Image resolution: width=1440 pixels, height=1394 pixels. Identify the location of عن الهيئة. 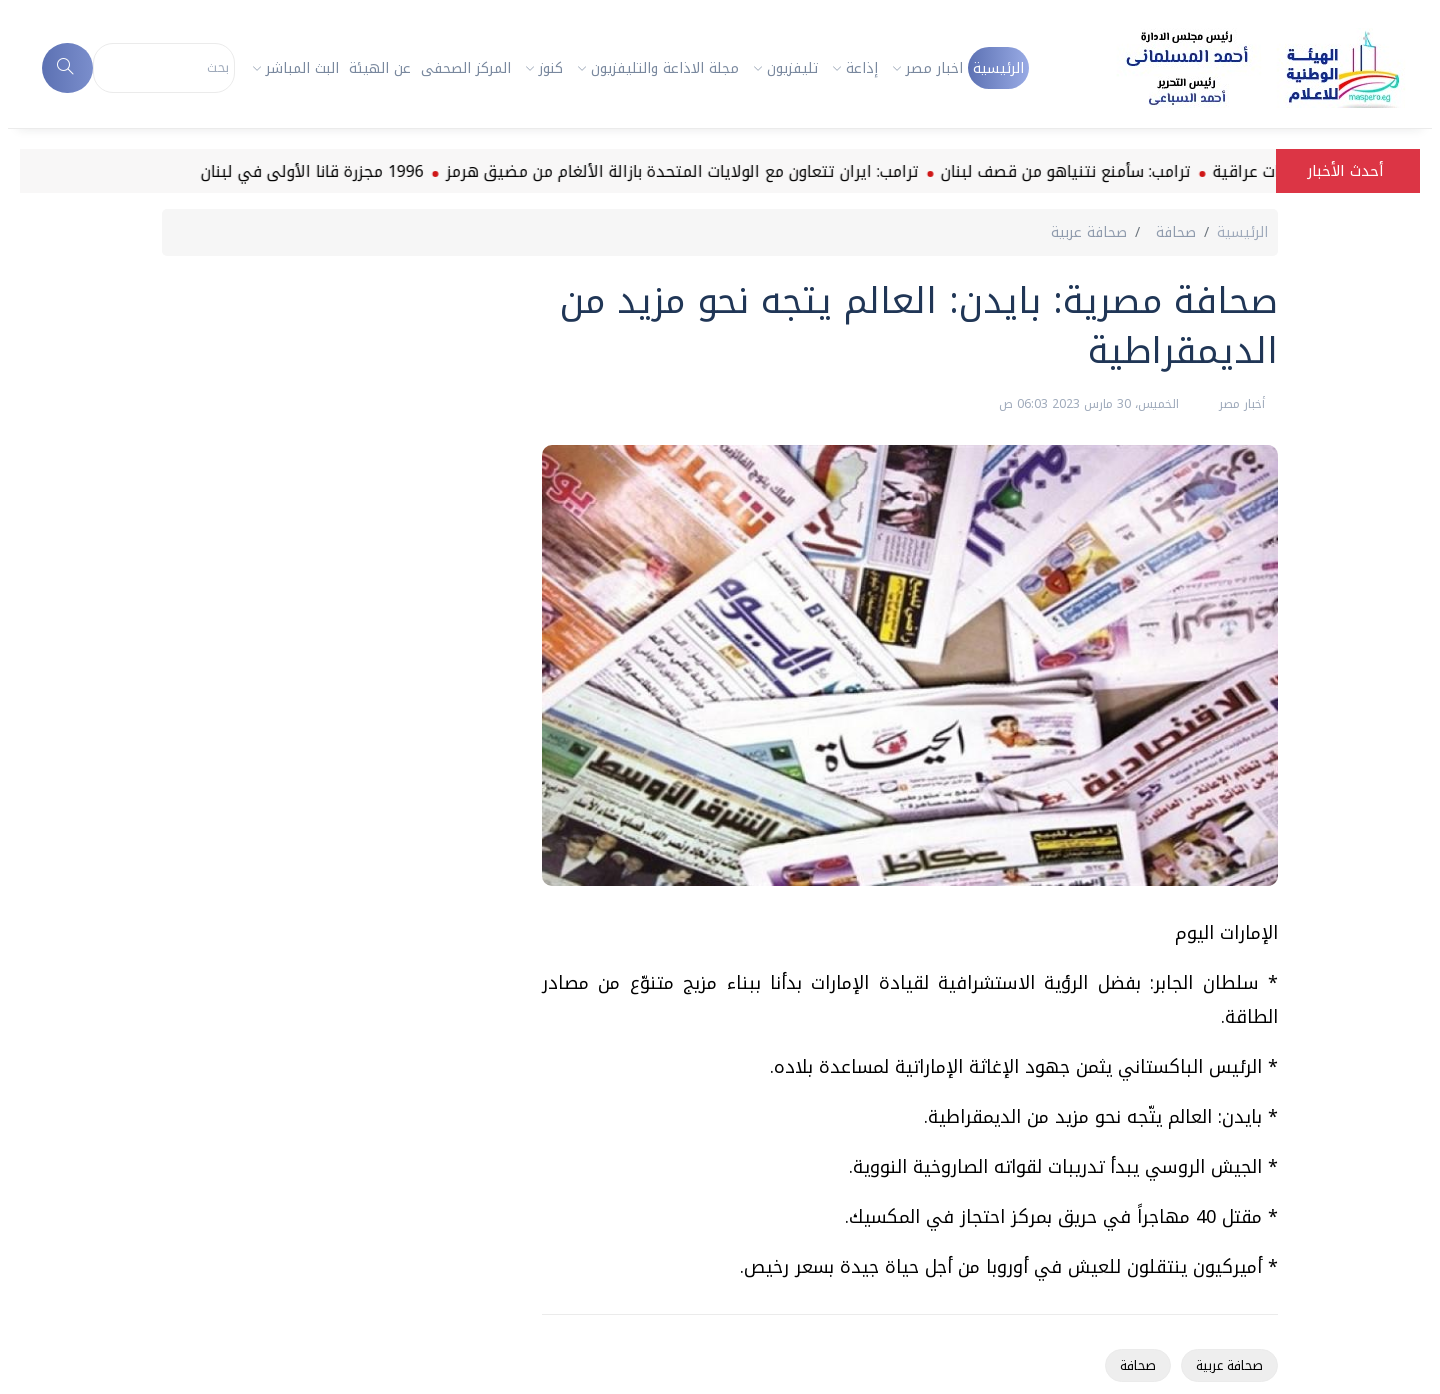
(380, 68).